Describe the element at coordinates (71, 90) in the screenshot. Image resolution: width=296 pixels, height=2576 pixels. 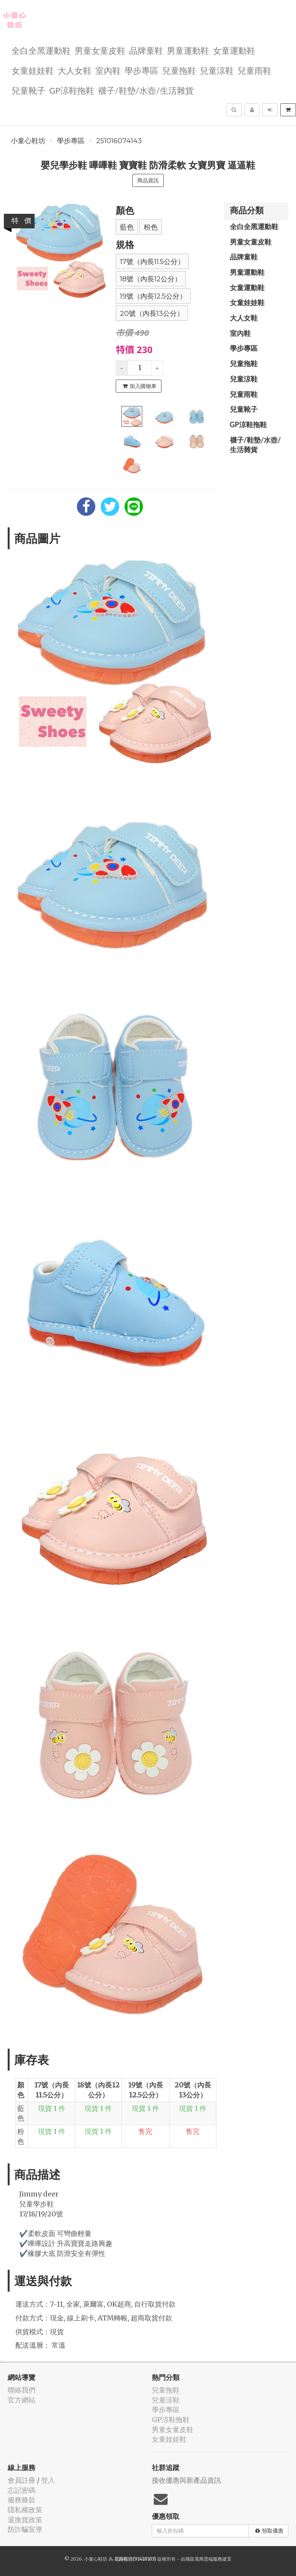
I see `GP涼鞋拖鞋` at that location.